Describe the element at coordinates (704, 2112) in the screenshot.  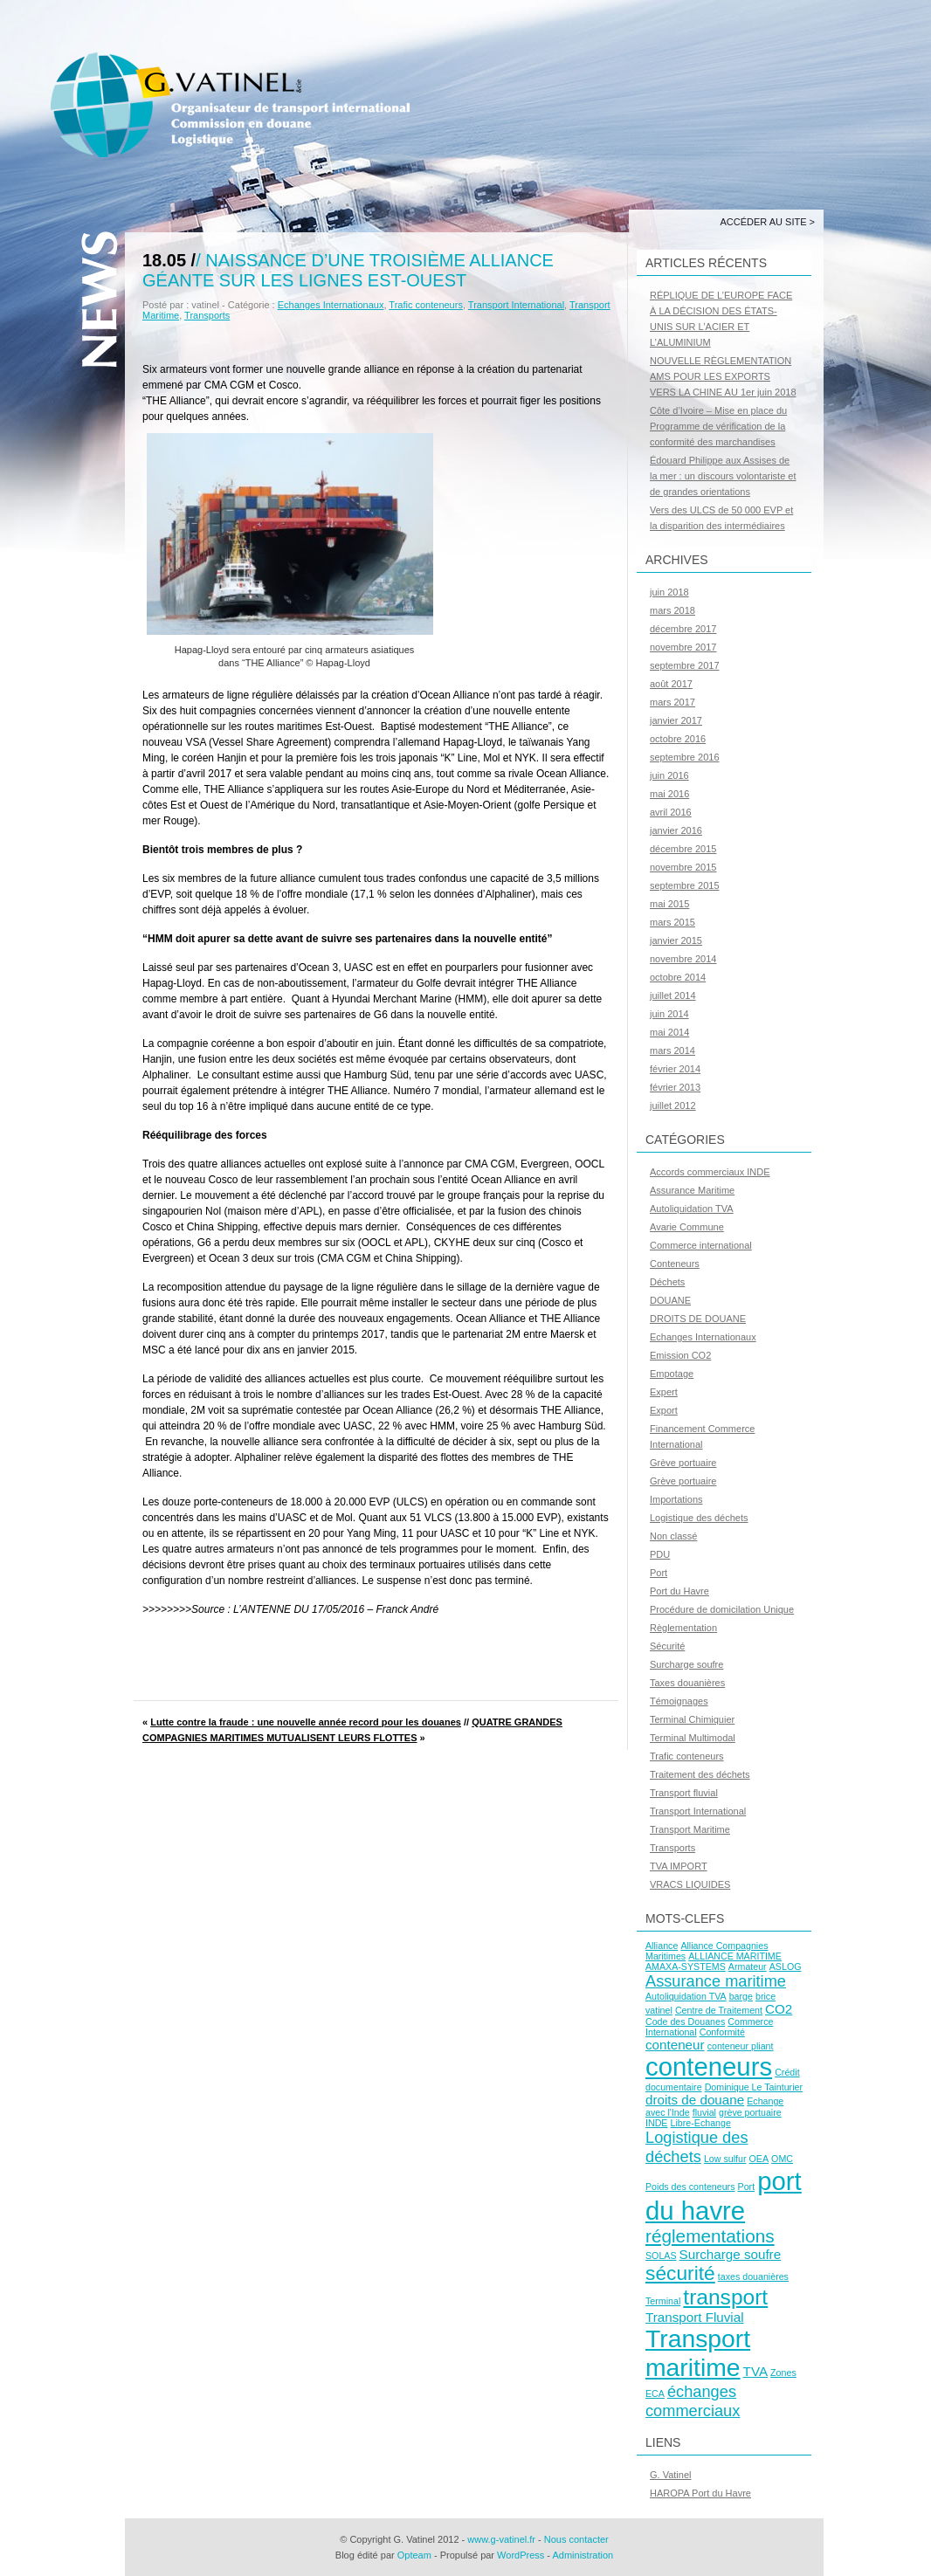
I see `fluvial` at that location.